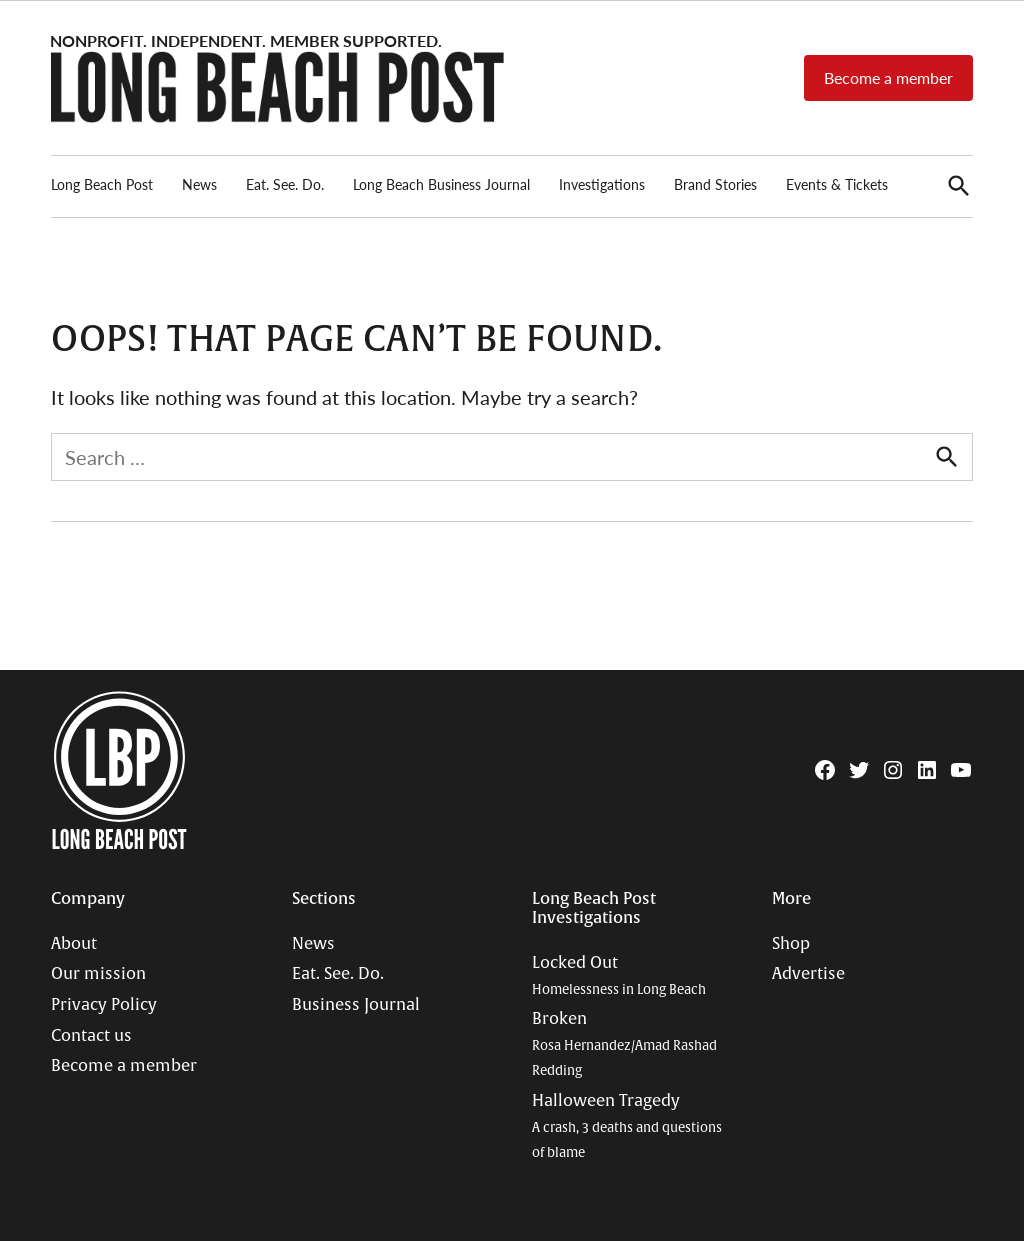 The image size is (1024, 1241). What do you see at coordinates (619, 975) in the screenshot?
I see `Locked Out` at bounding box center [619, 975].